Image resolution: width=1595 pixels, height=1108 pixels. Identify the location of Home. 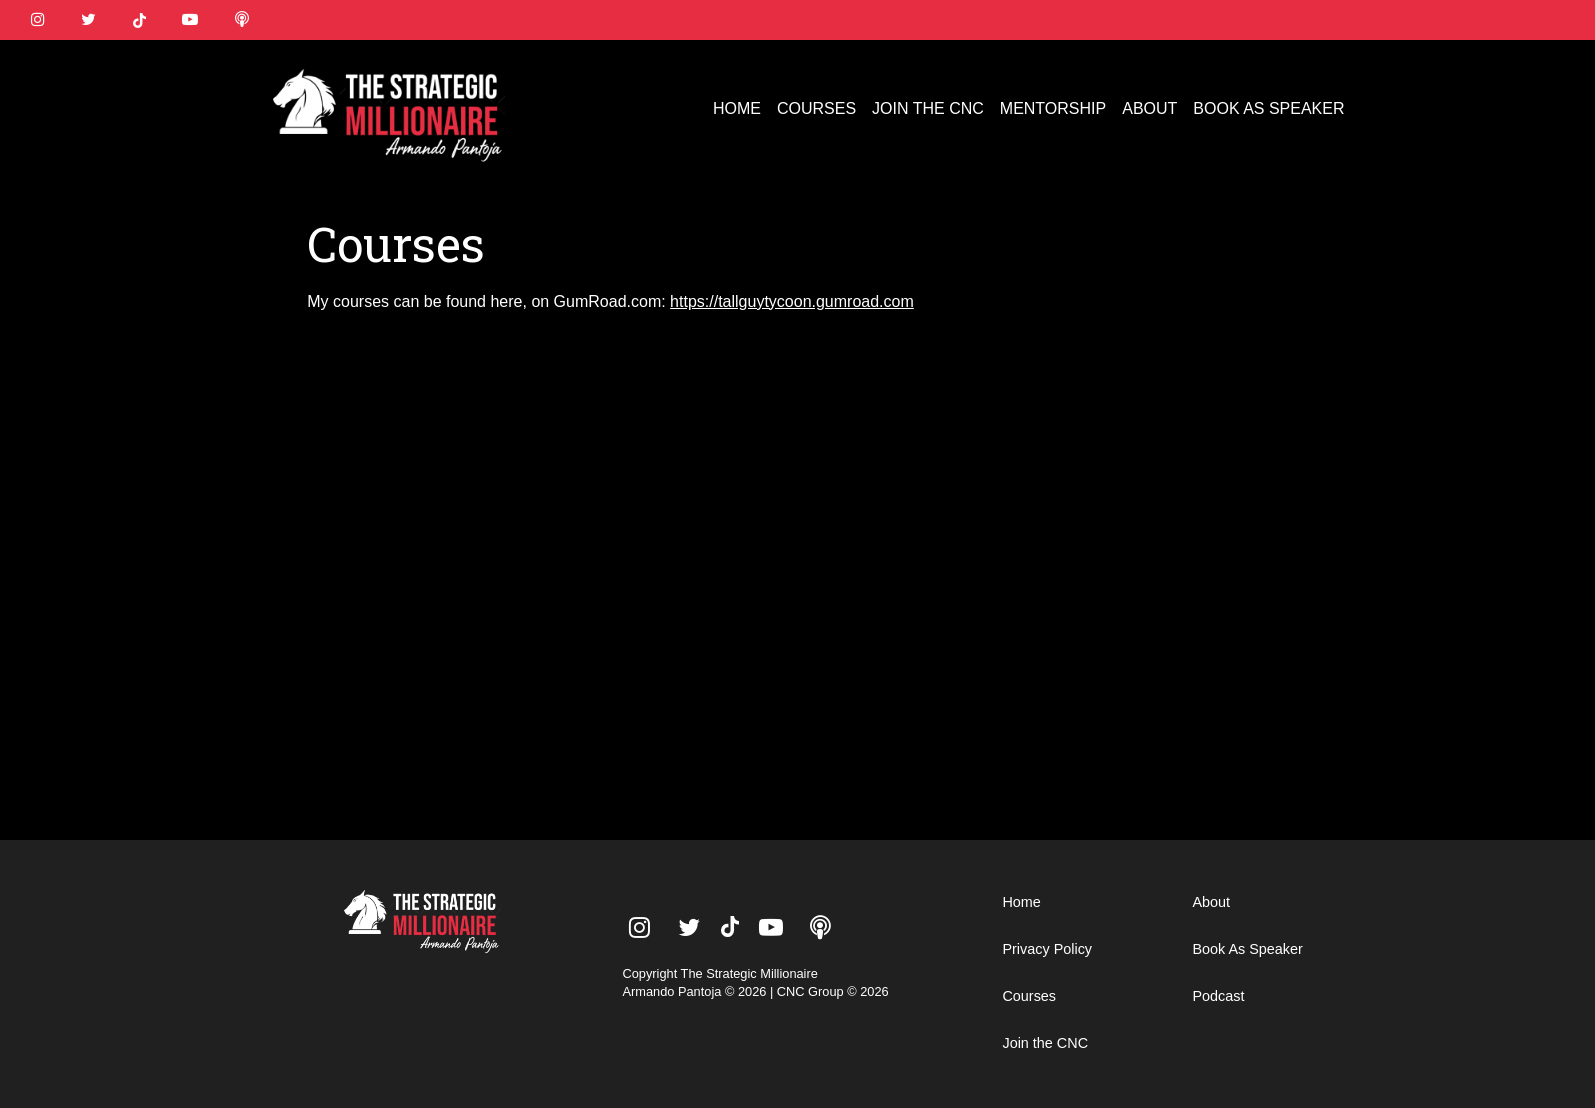
(1021, 902).